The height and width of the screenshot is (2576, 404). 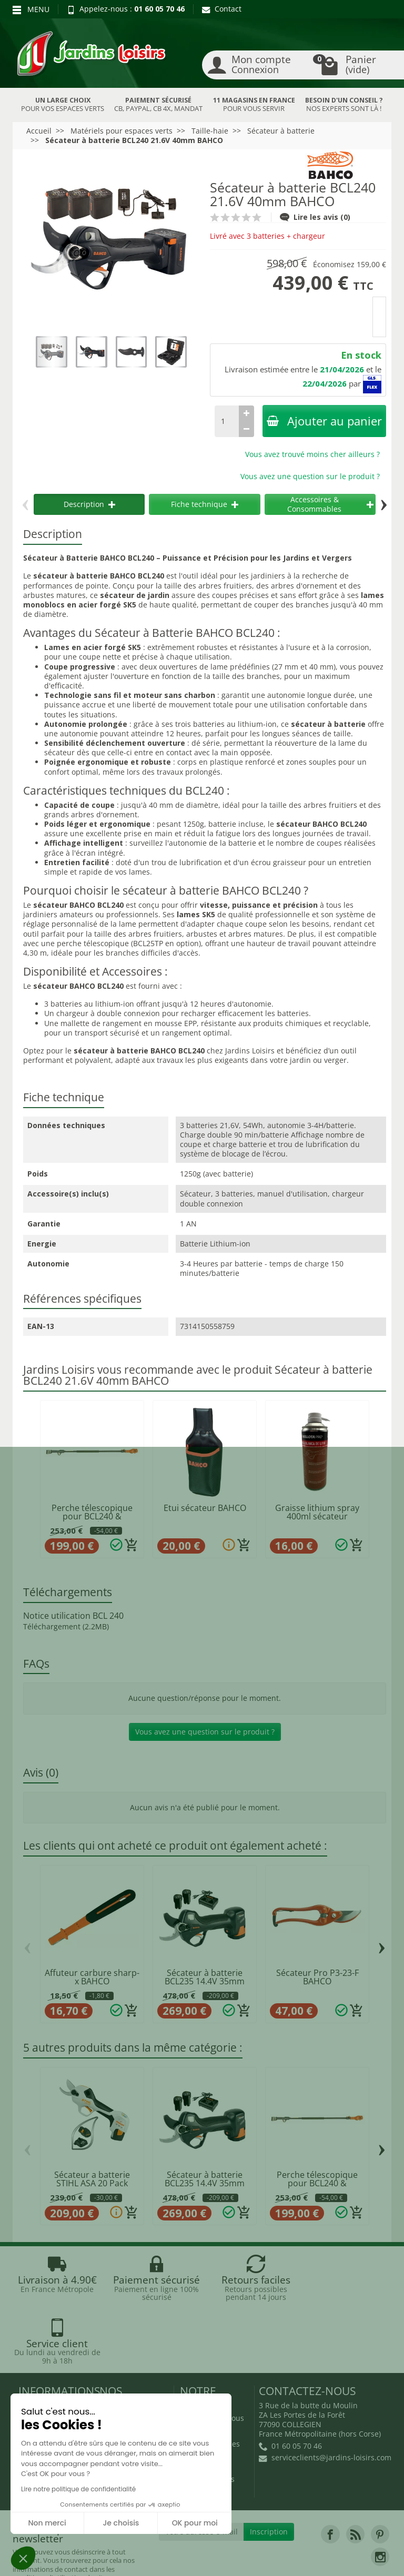 What do you see at coordinates (121, 2523) in the screenshot?
I see `Je choisis [Je choisis les cookies à configurer]` at bounding box center [121, 2523].